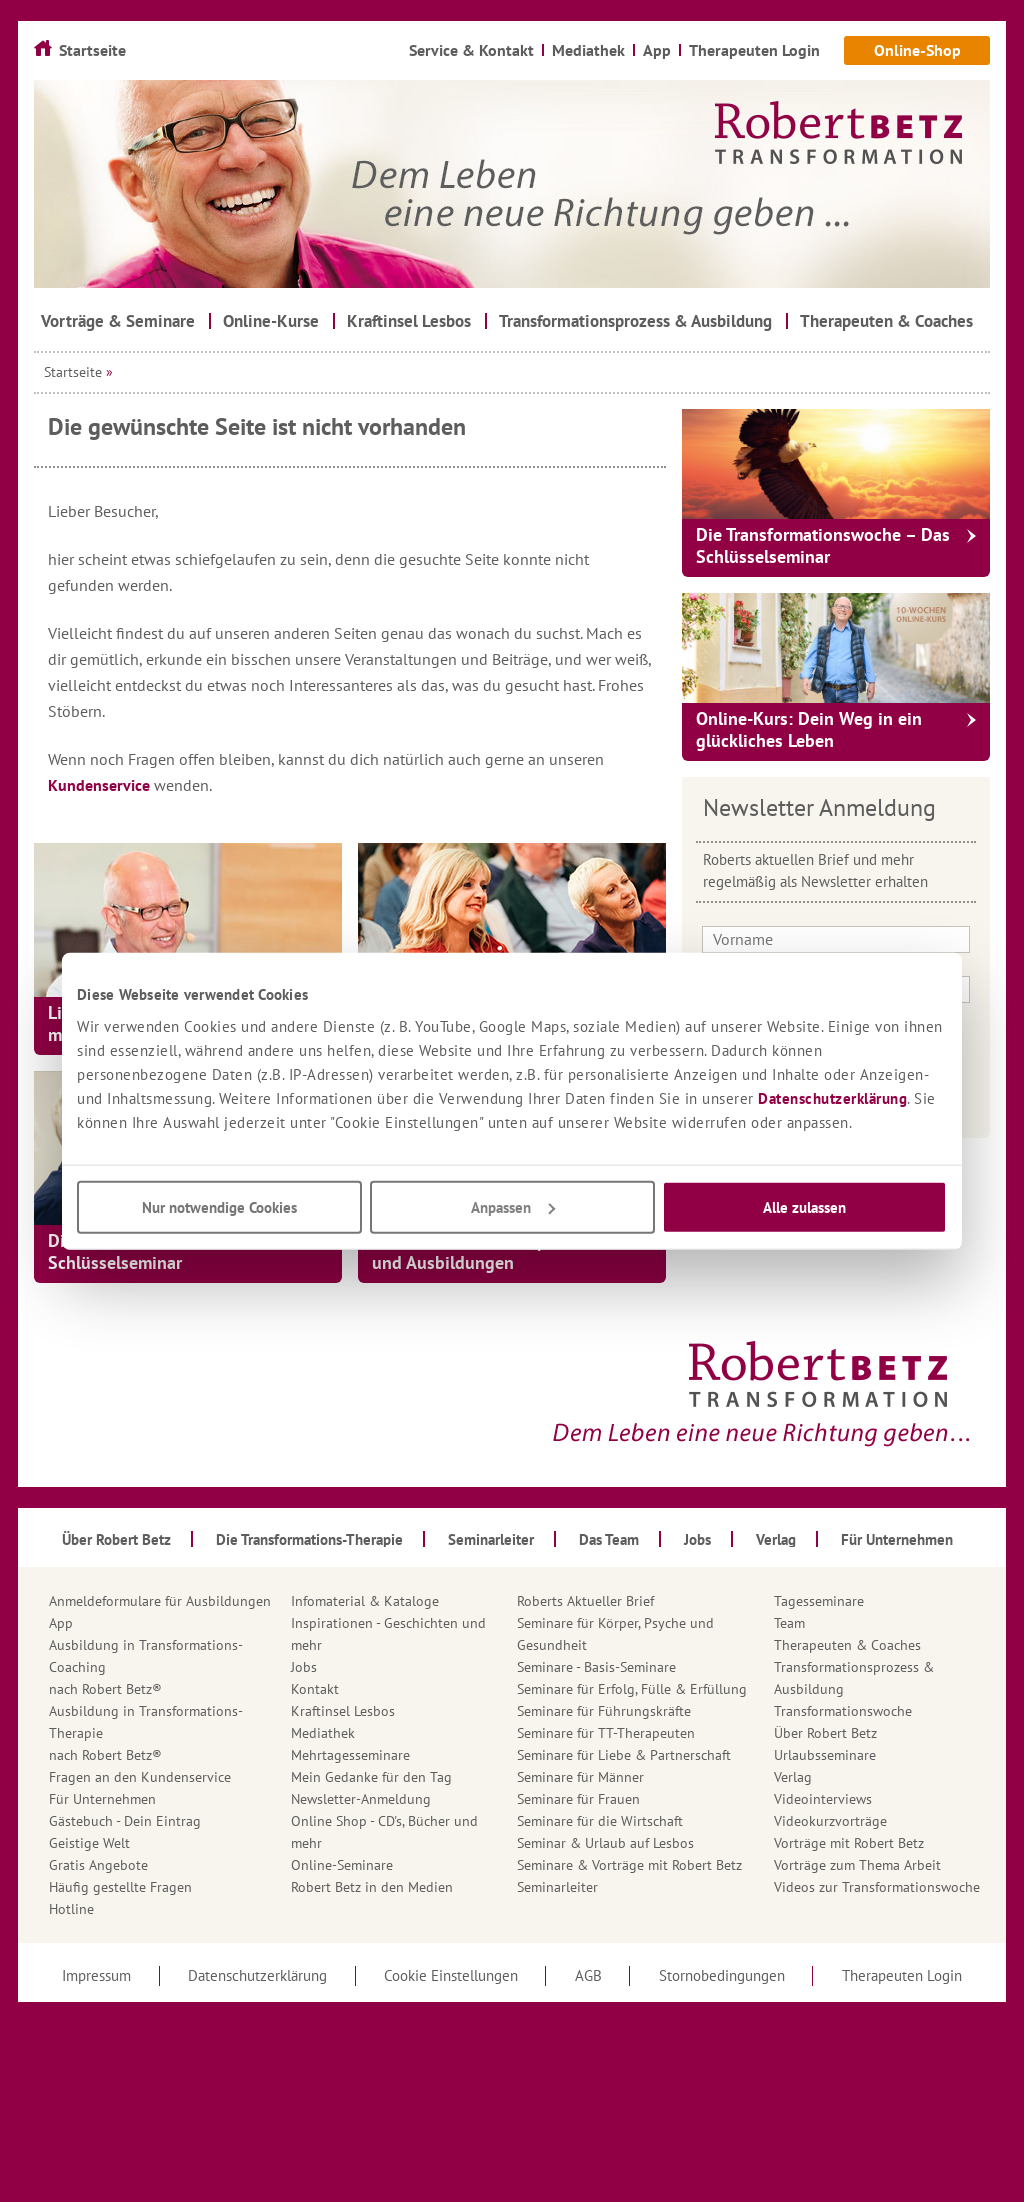 This screenshot has height=2202, width=1024. I want to click on Anmeldeformulare für Ausbildungen, so click(160, 1601).